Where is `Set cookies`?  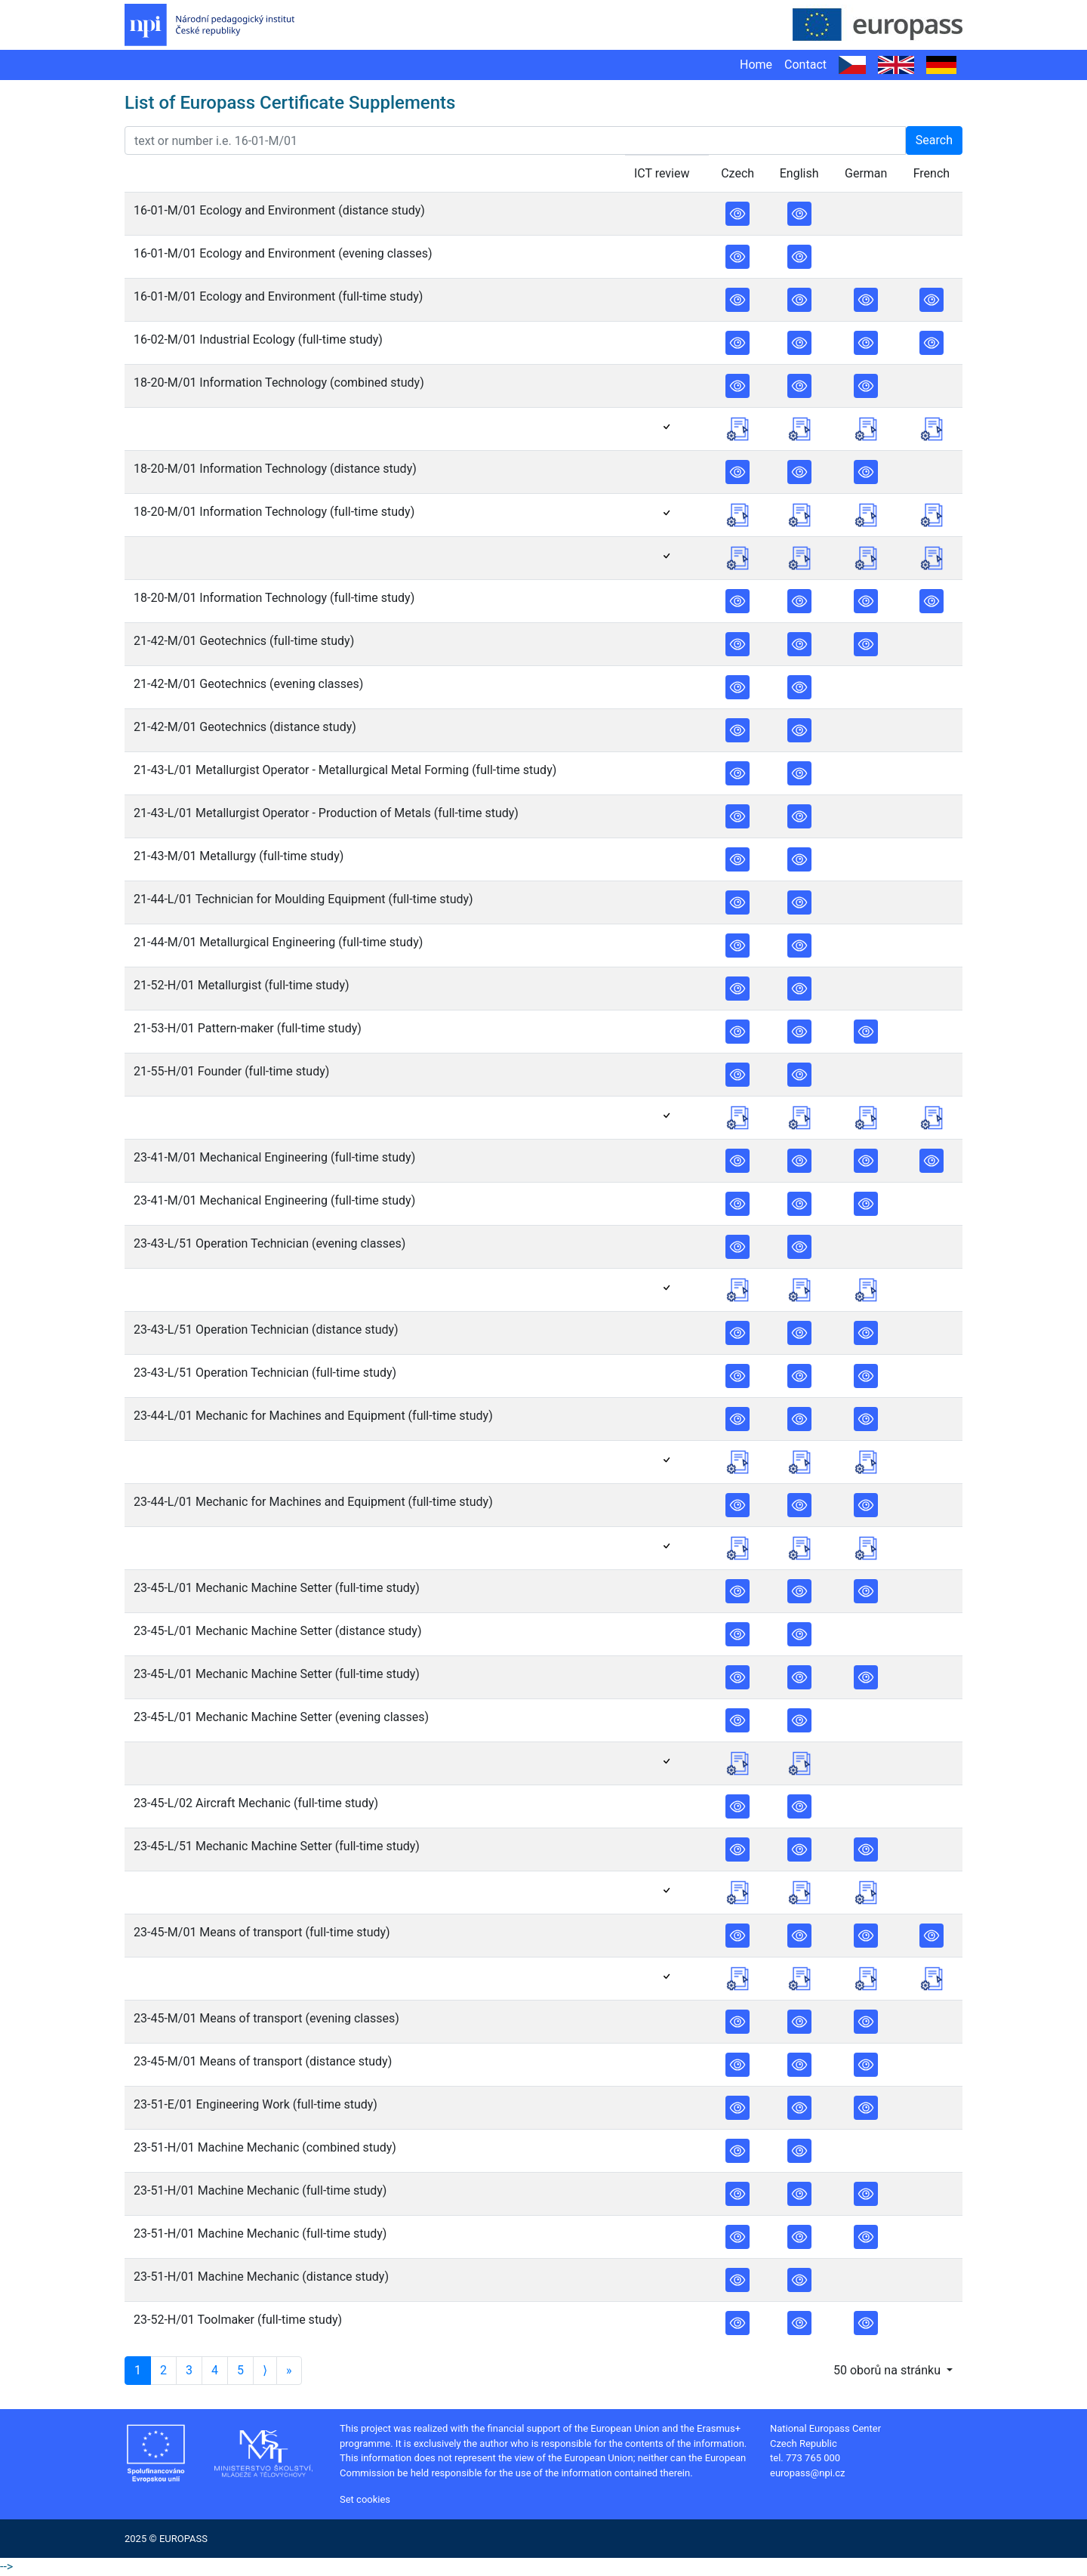
Set cookies is located at coordinates (365, 2499).